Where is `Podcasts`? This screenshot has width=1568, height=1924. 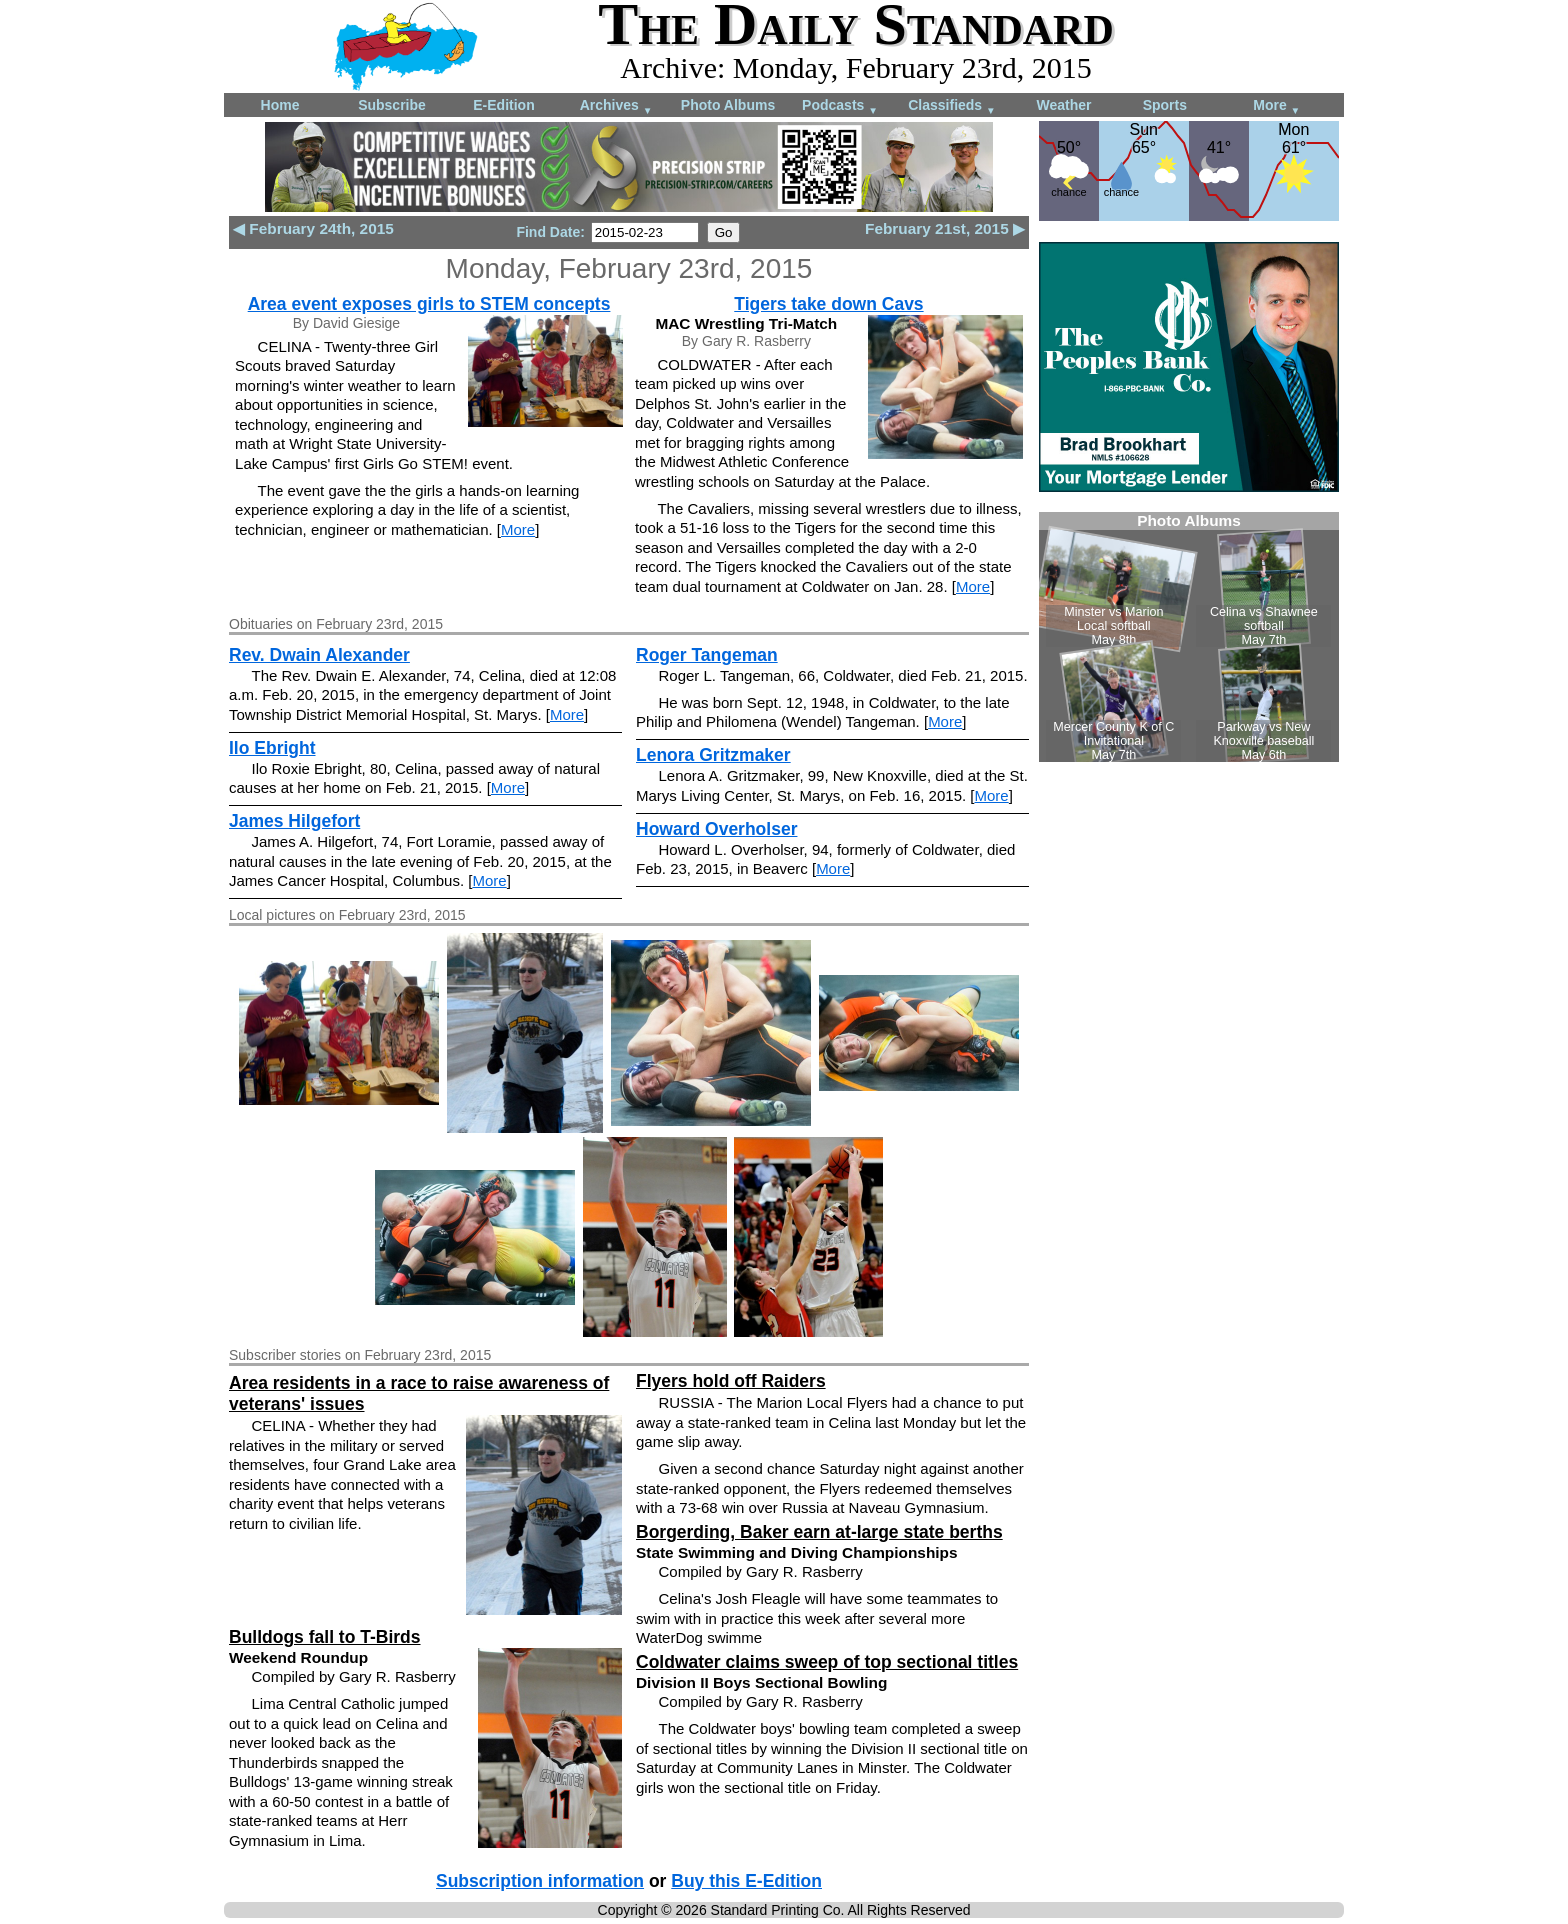
Podcasts is located at coordinates (840, 106).